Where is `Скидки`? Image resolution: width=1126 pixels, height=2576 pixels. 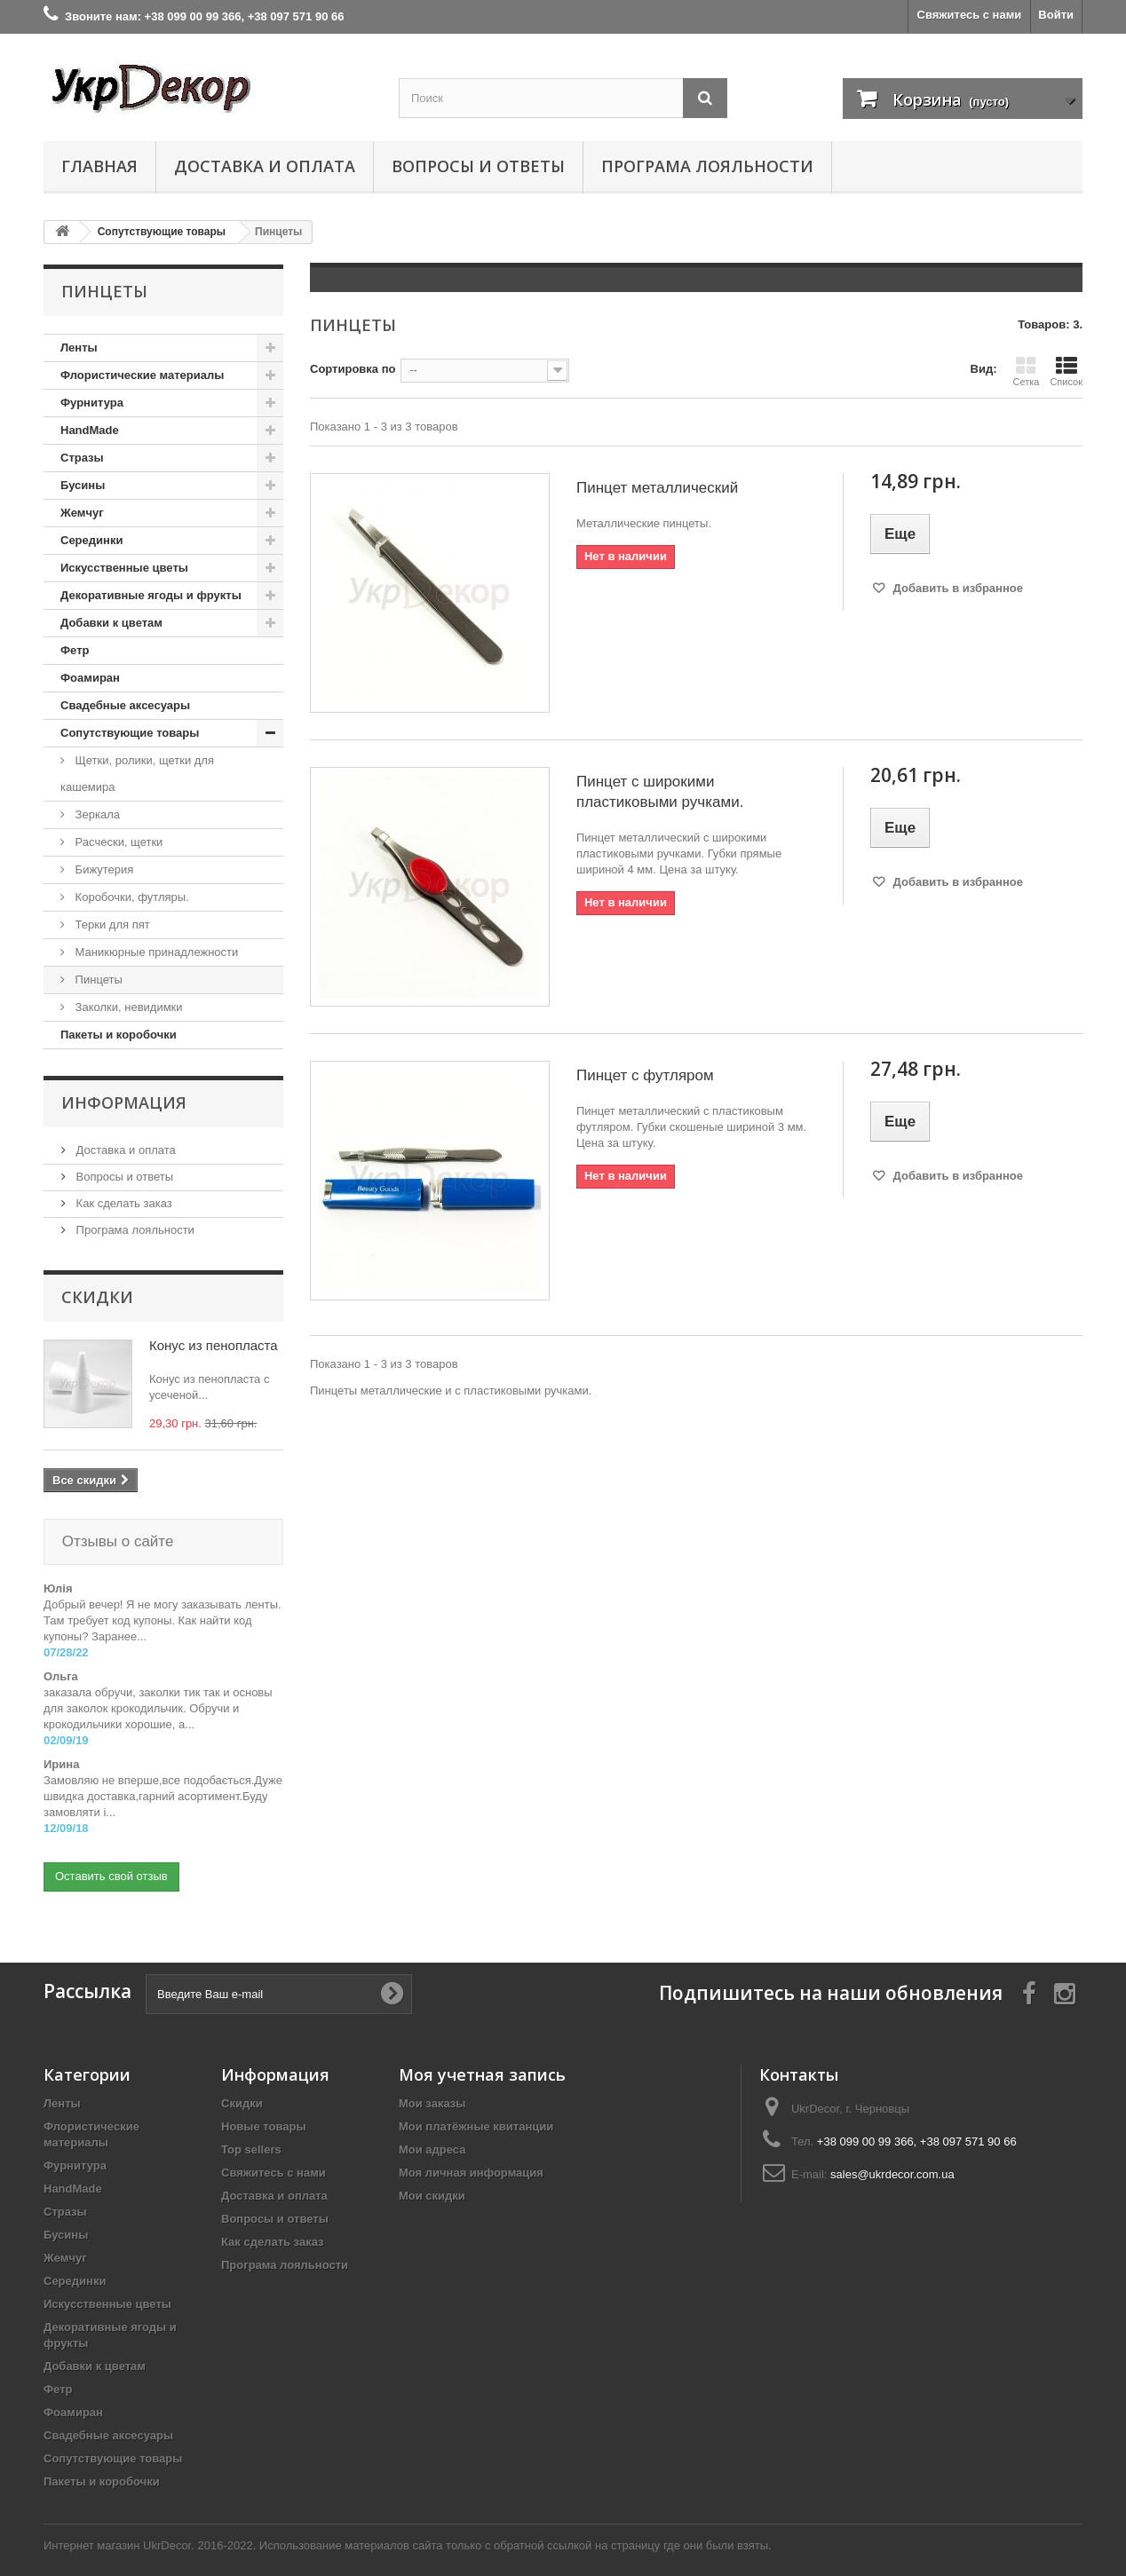
Скидки is located at coordinates (97, 1297).